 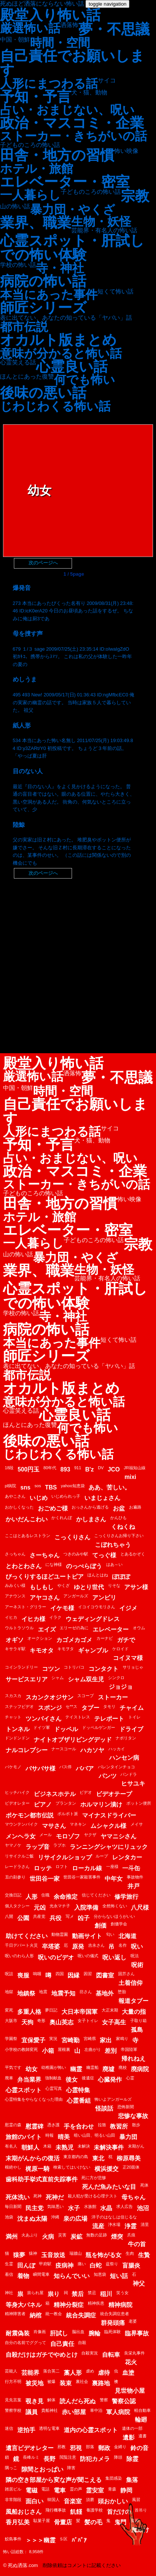 I want to click on ババア, so click(x=85, y=1768).